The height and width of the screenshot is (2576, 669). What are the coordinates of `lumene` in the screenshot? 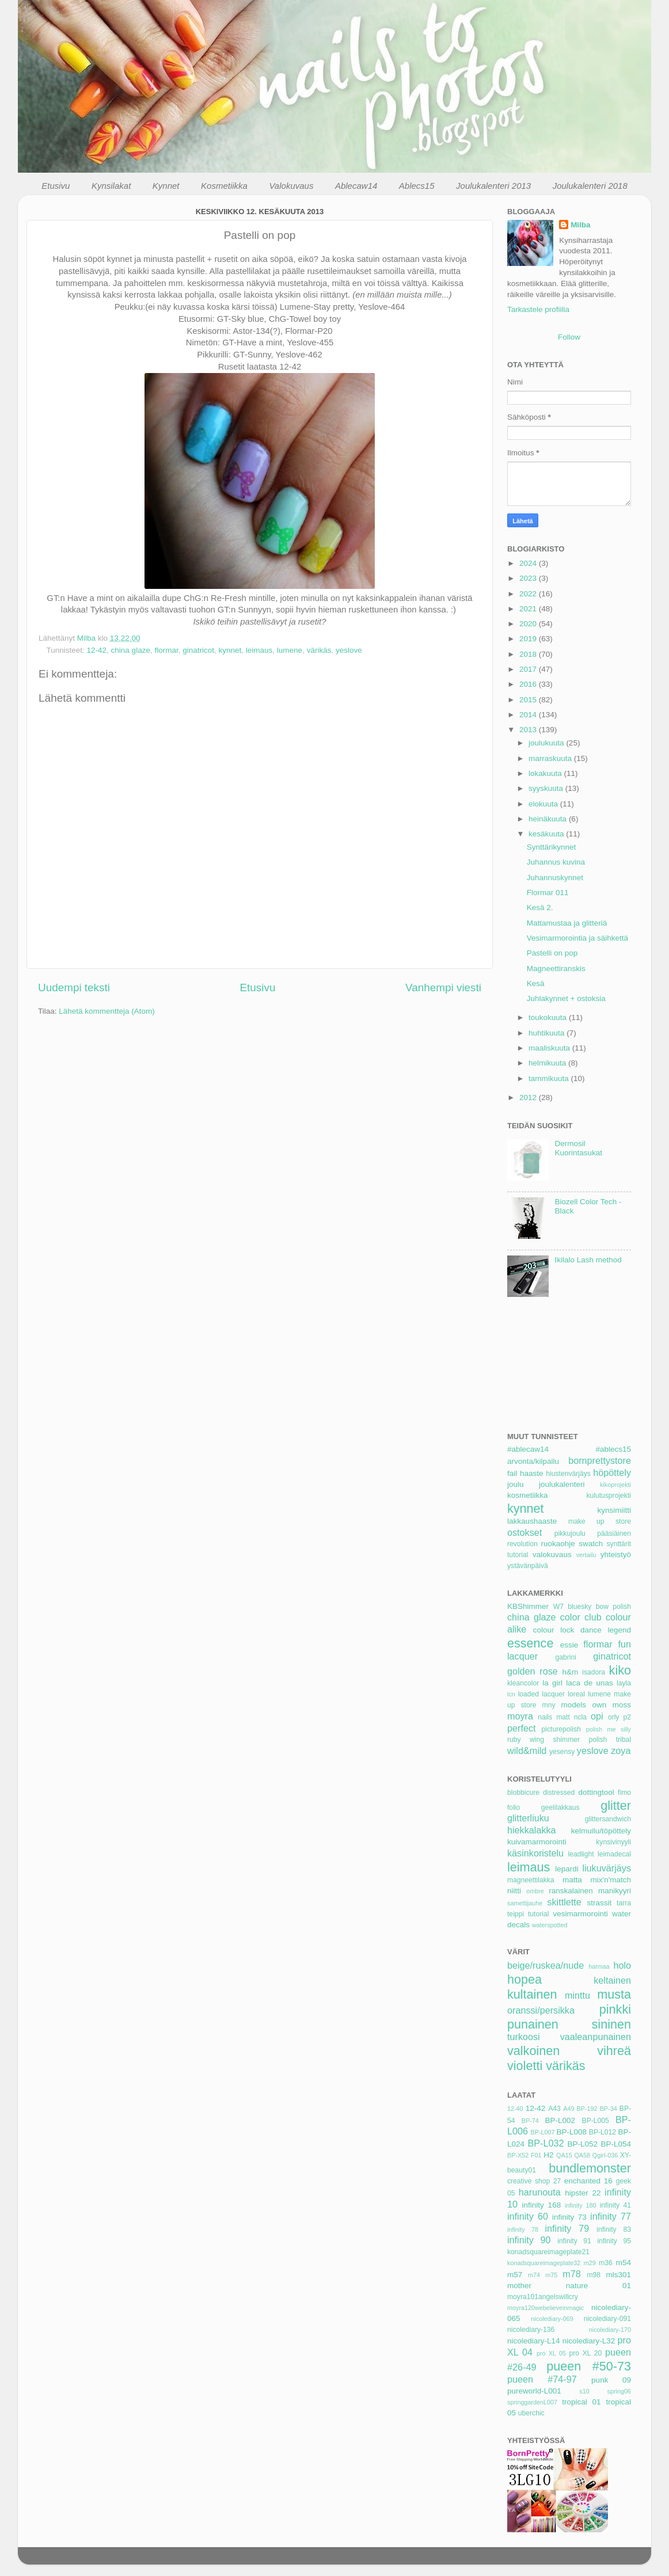 It's located at (289, 650).